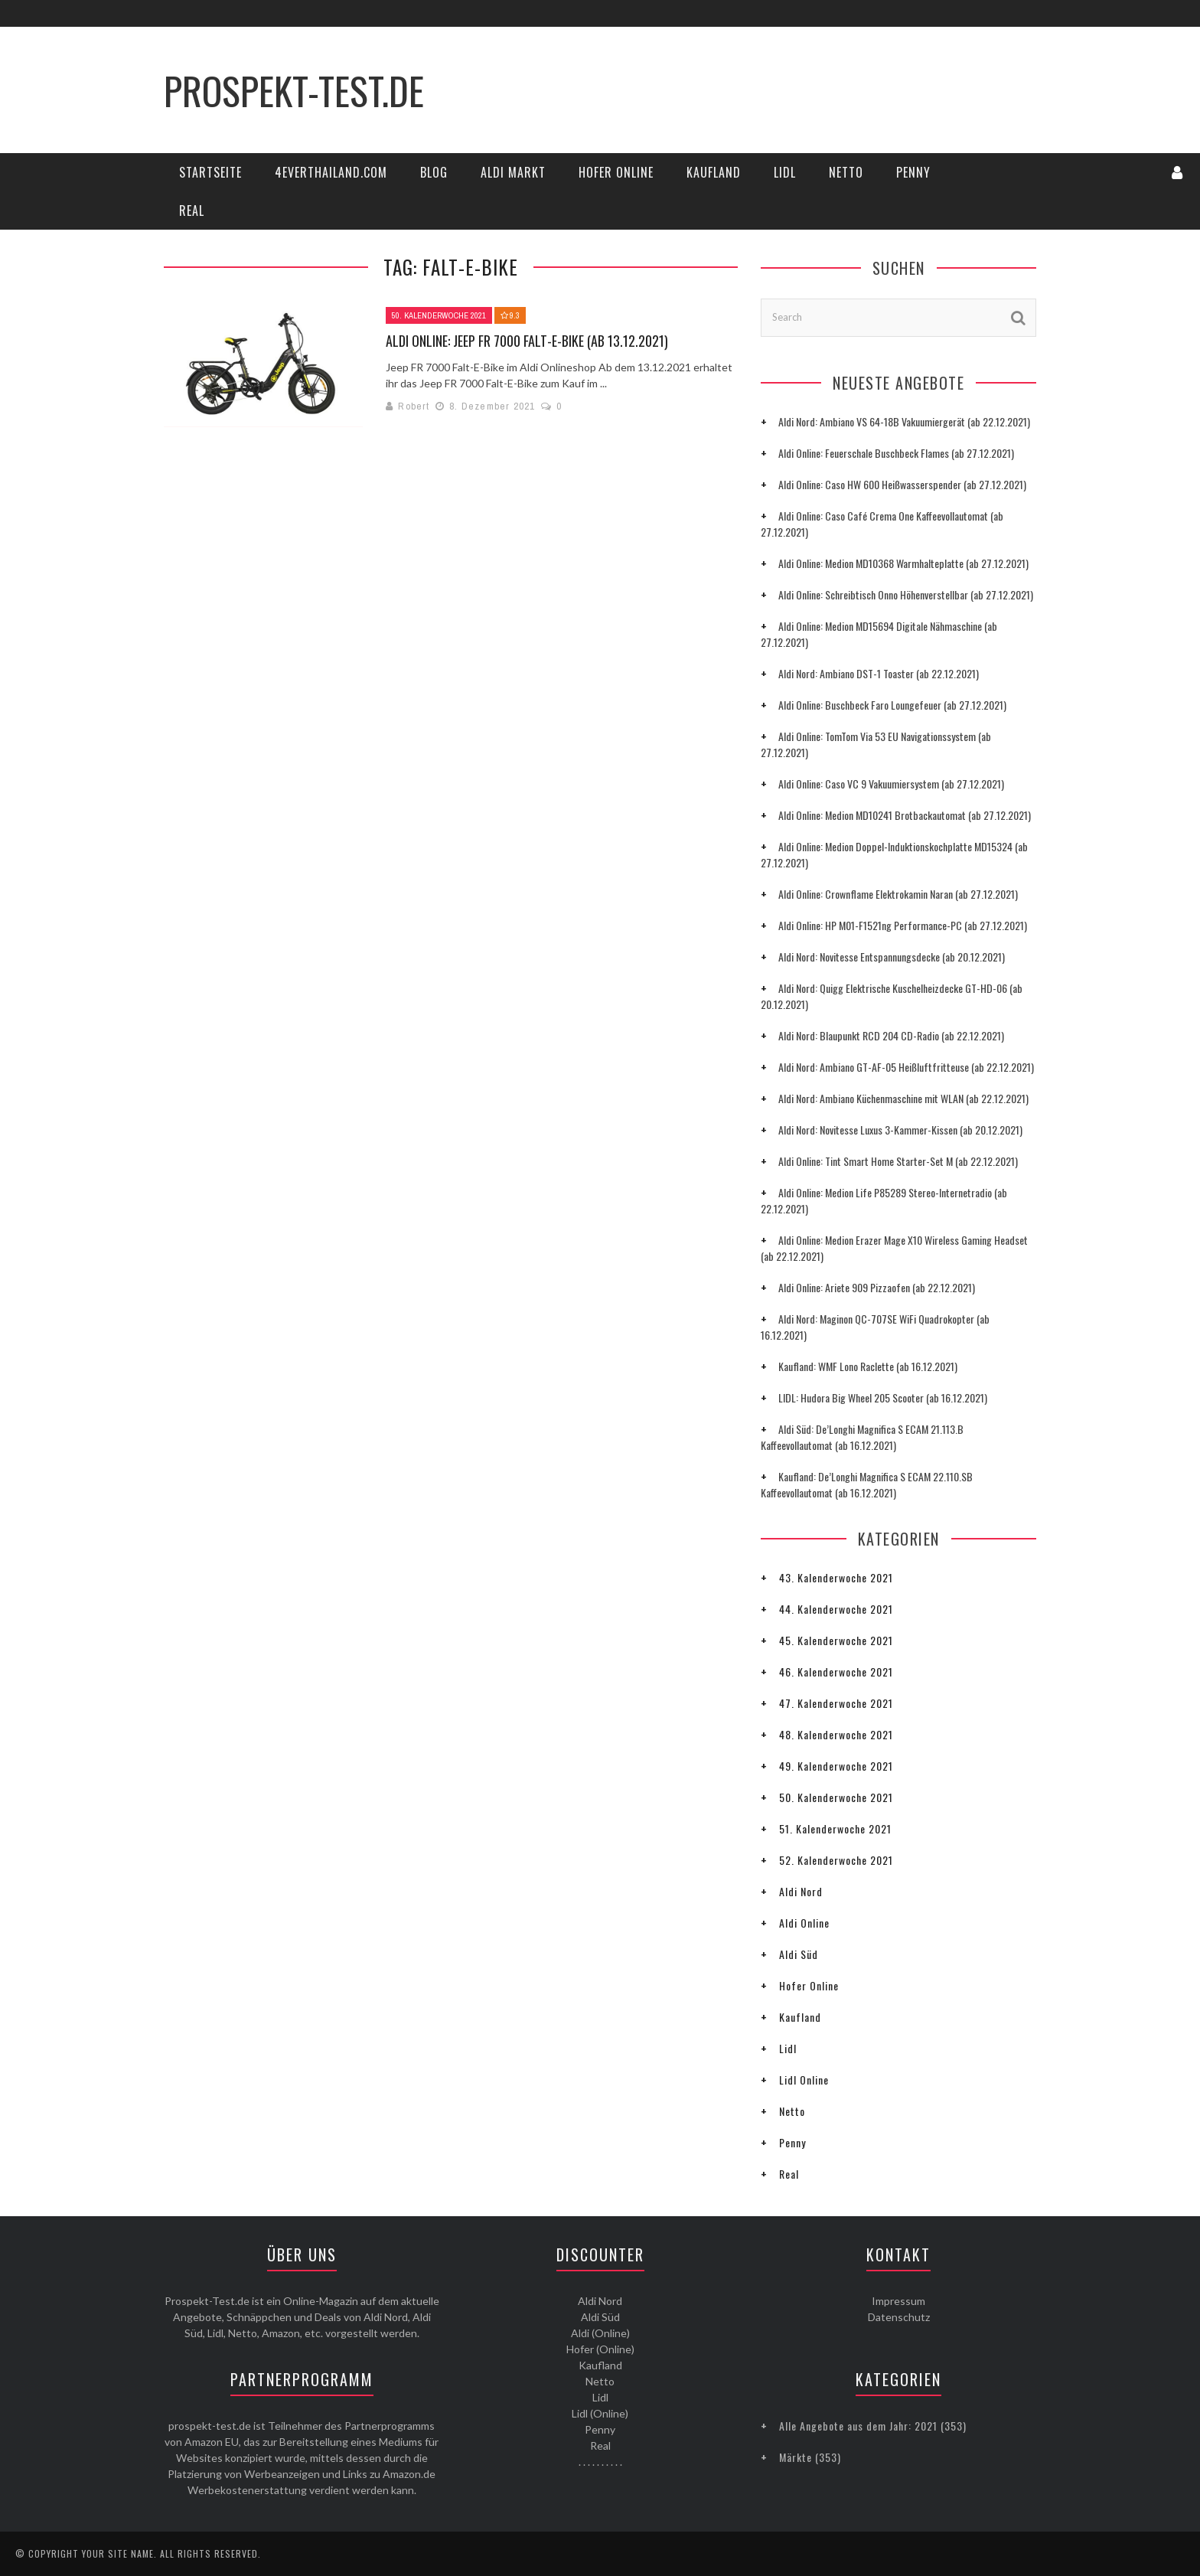 The height and width of the screenshot is (2576, 1200). What do you see at coordinates (616, 172) in the screenshot?
I see `Hofer Online` at bounding box center [616, 172].